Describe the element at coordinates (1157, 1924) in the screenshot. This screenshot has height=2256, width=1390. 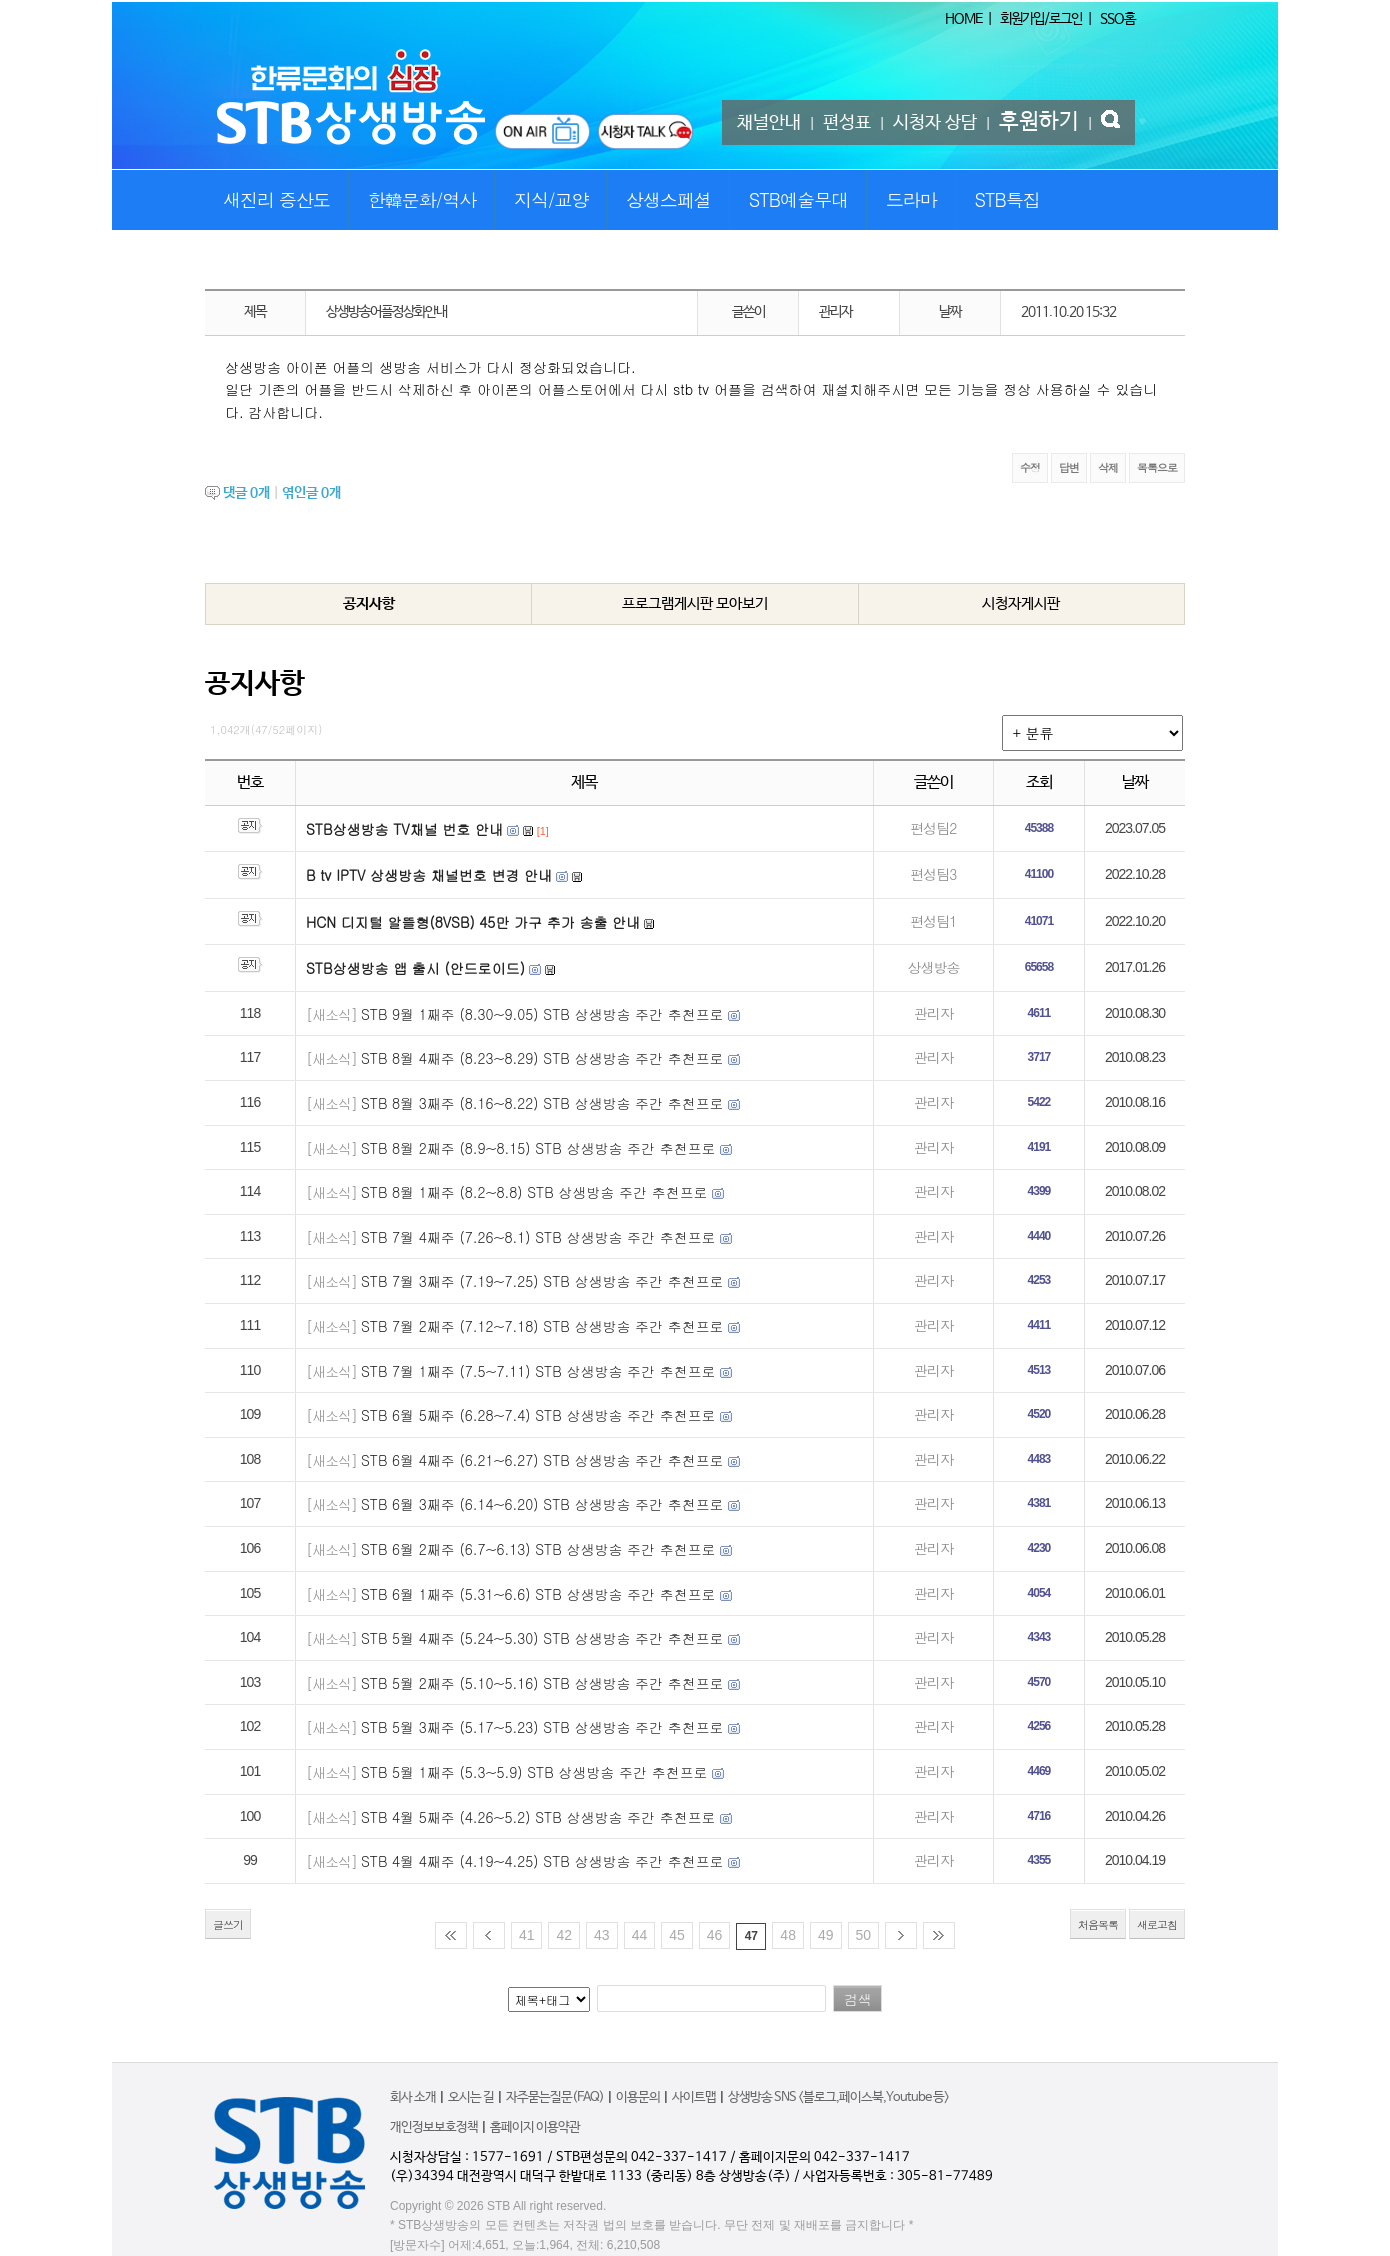
I see `새로고침` at that location.